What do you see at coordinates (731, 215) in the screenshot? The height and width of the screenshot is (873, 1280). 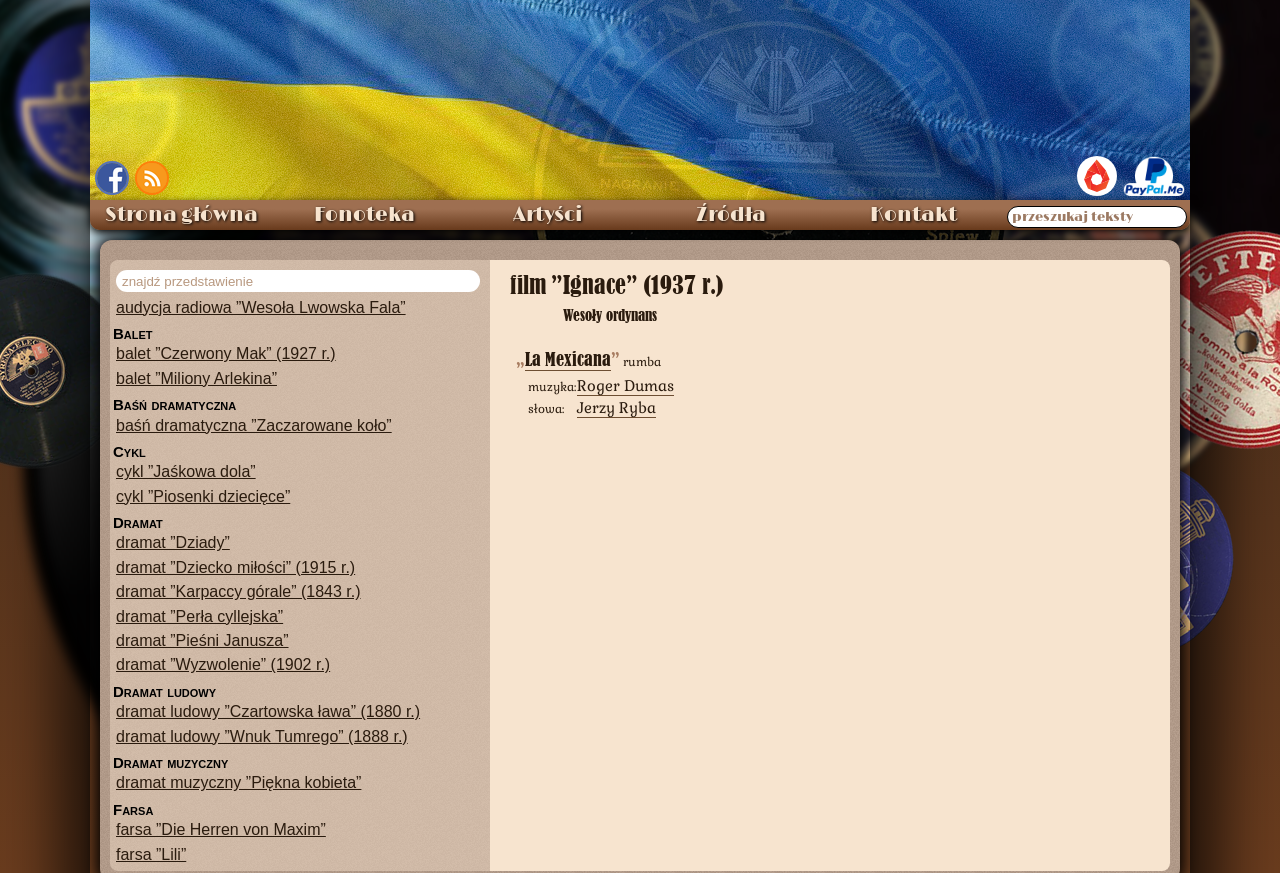 I see `Źródła [menuitem]` at bounding box center [731, 215].